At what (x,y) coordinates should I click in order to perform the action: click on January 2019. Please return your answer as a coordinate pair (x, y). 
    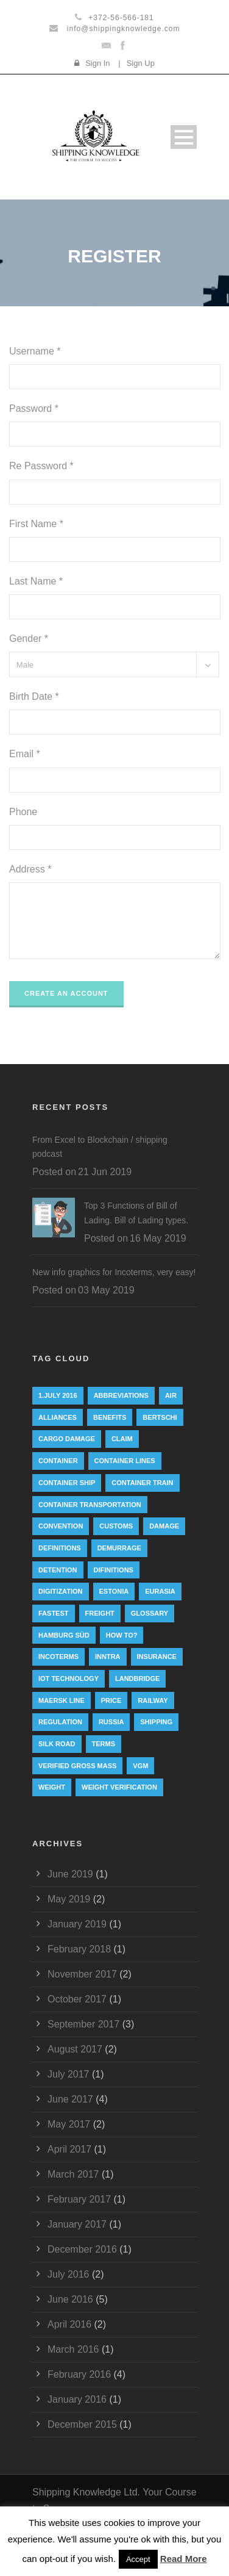
    Looking at the image, I should click on (77, 1924).